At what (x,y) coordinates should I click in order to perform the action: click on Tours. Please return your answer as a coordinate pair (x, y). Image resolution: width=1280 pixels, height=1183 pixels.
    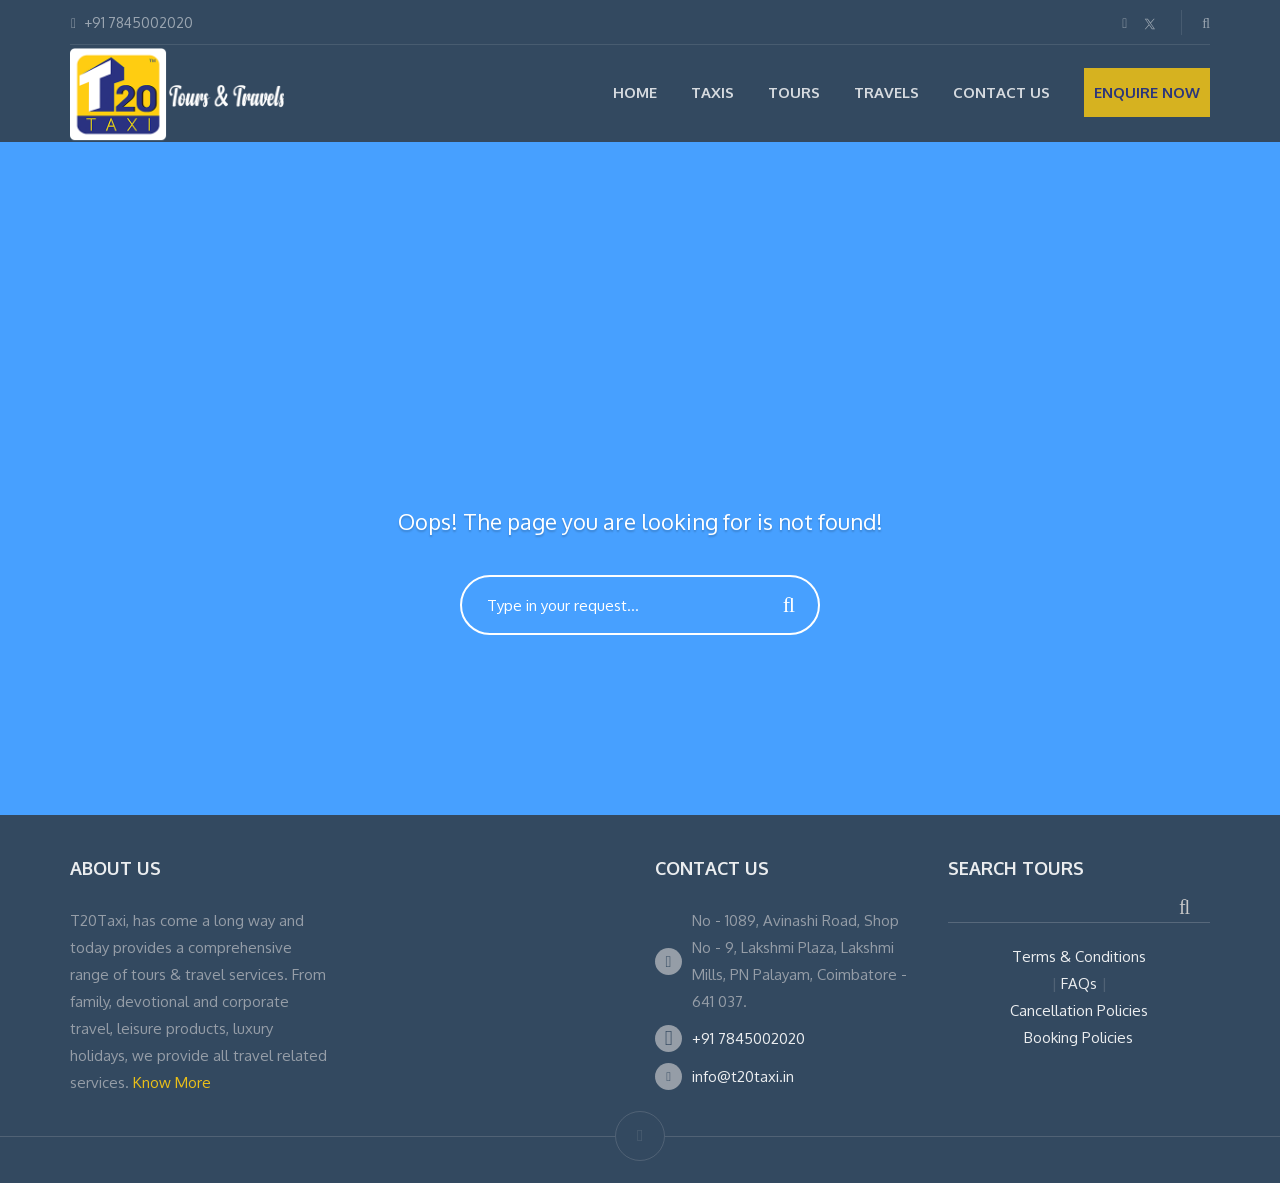
    Looking at the image, I should click on (794, 92).